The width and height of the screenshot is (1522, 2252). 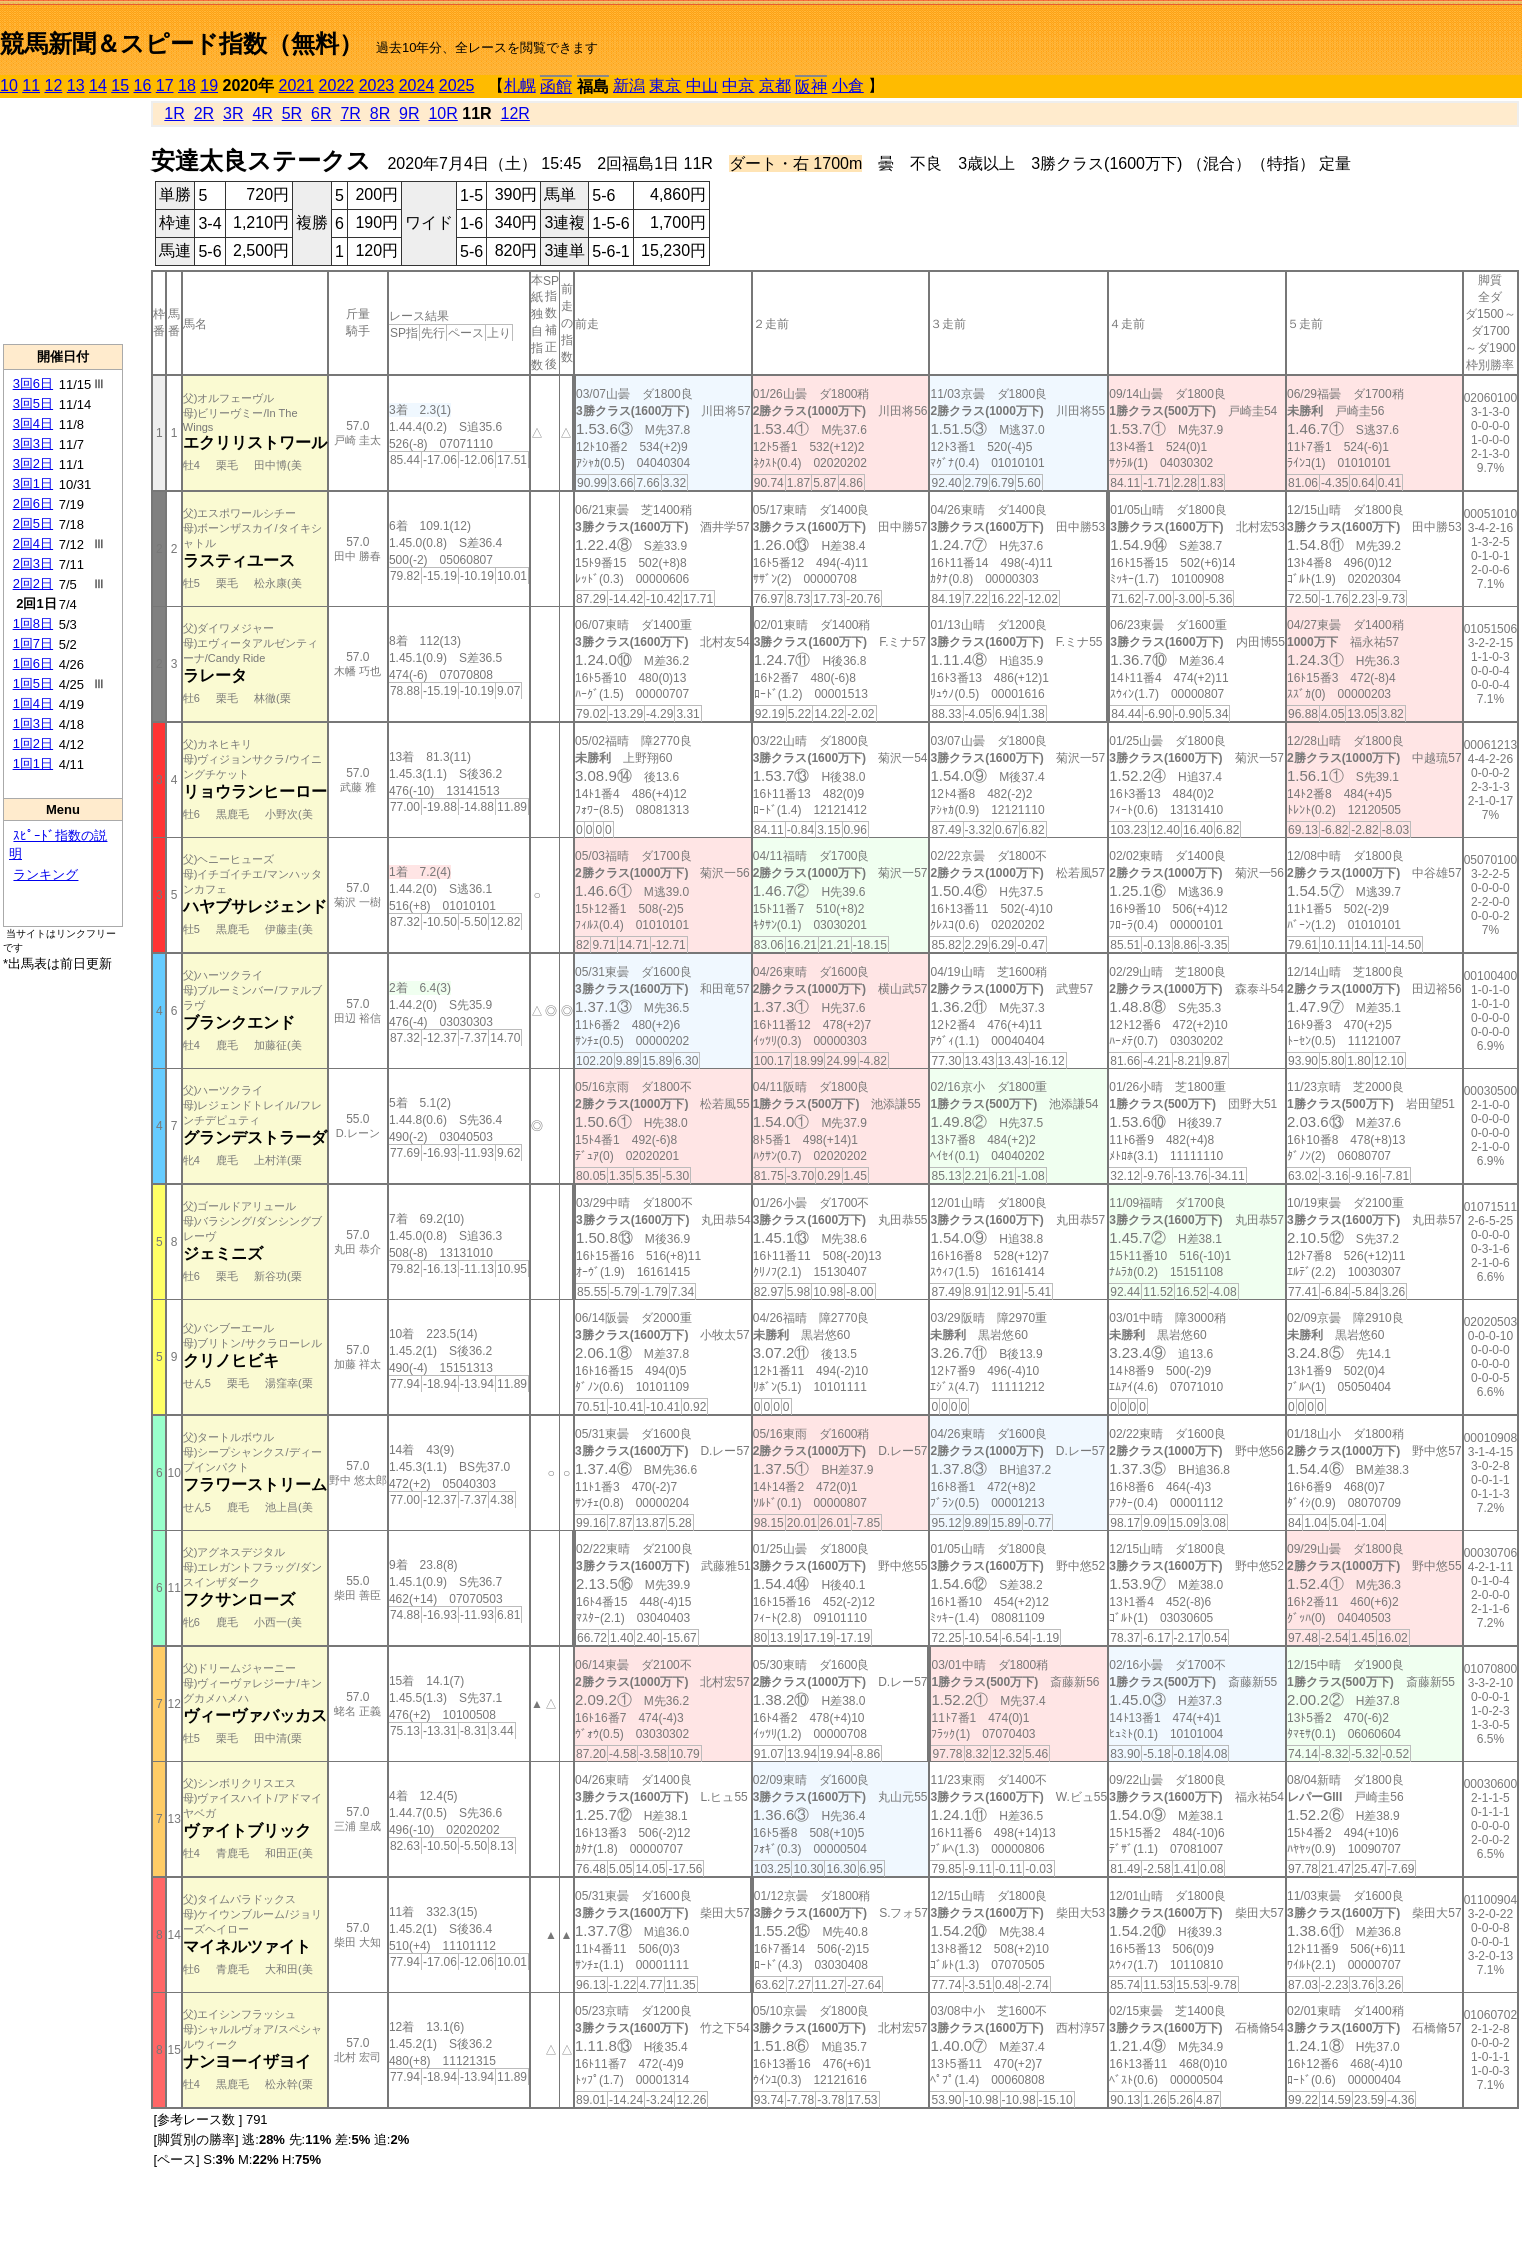 I want to click on 4R, so click(x=262, y=113).